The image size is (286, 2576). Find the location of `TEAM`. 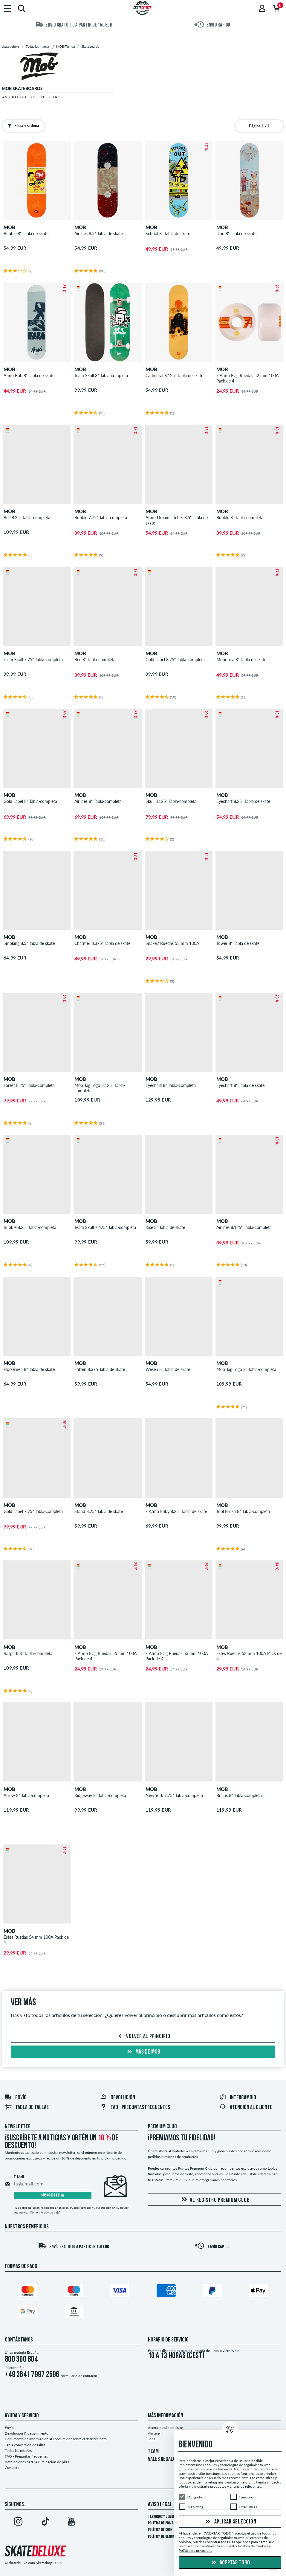

TEAM is located at coordinates (153, 2452).